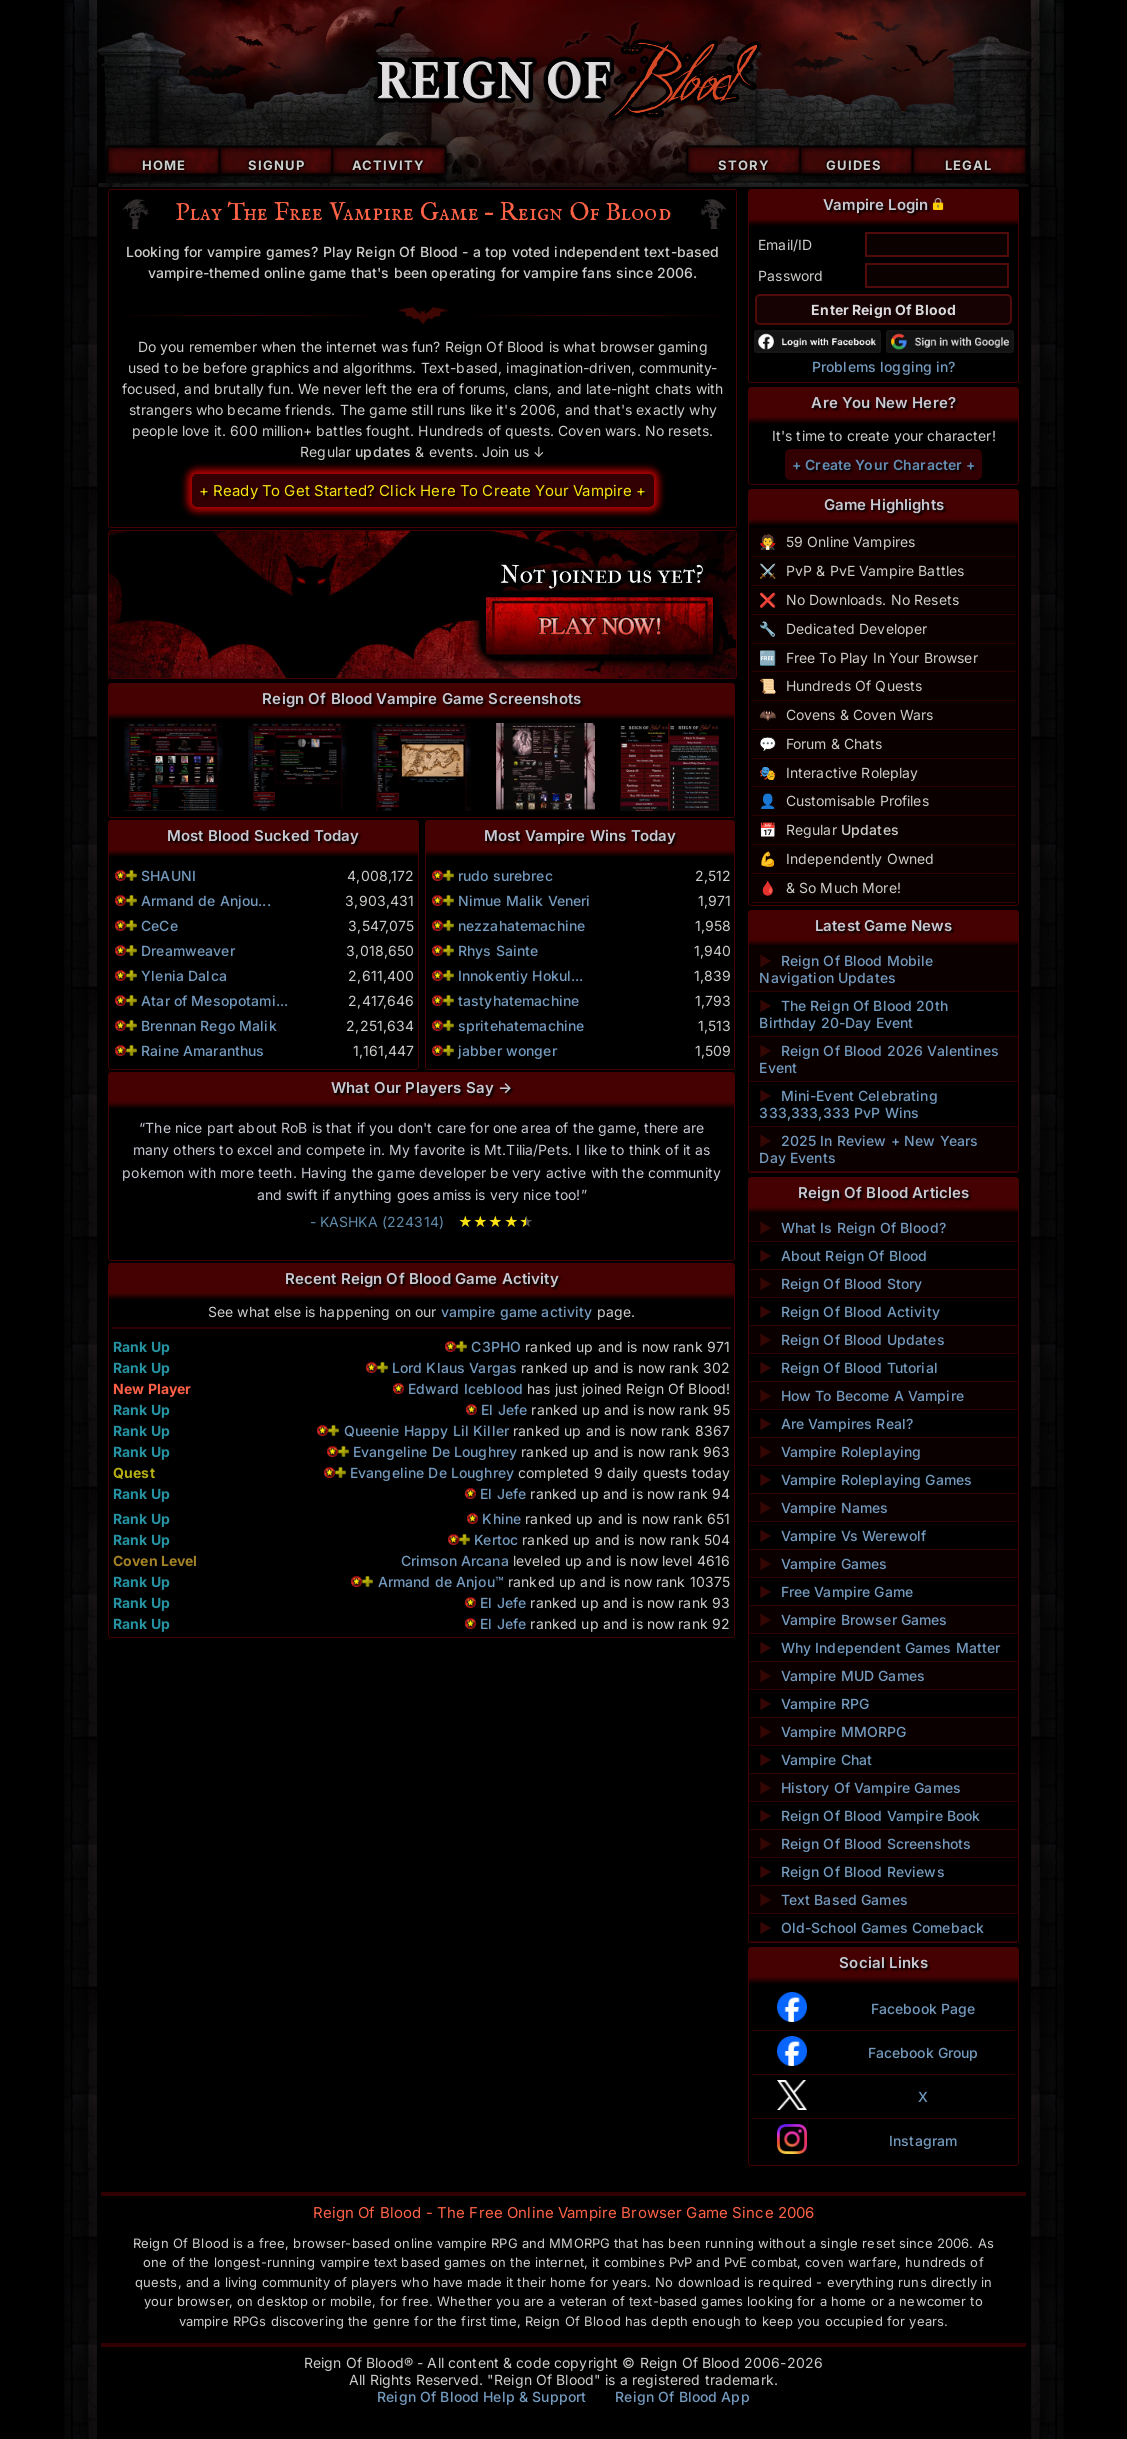 The image size is (1127, 2439). I want to click on Vampire Browser Games, so click(853, 1619).